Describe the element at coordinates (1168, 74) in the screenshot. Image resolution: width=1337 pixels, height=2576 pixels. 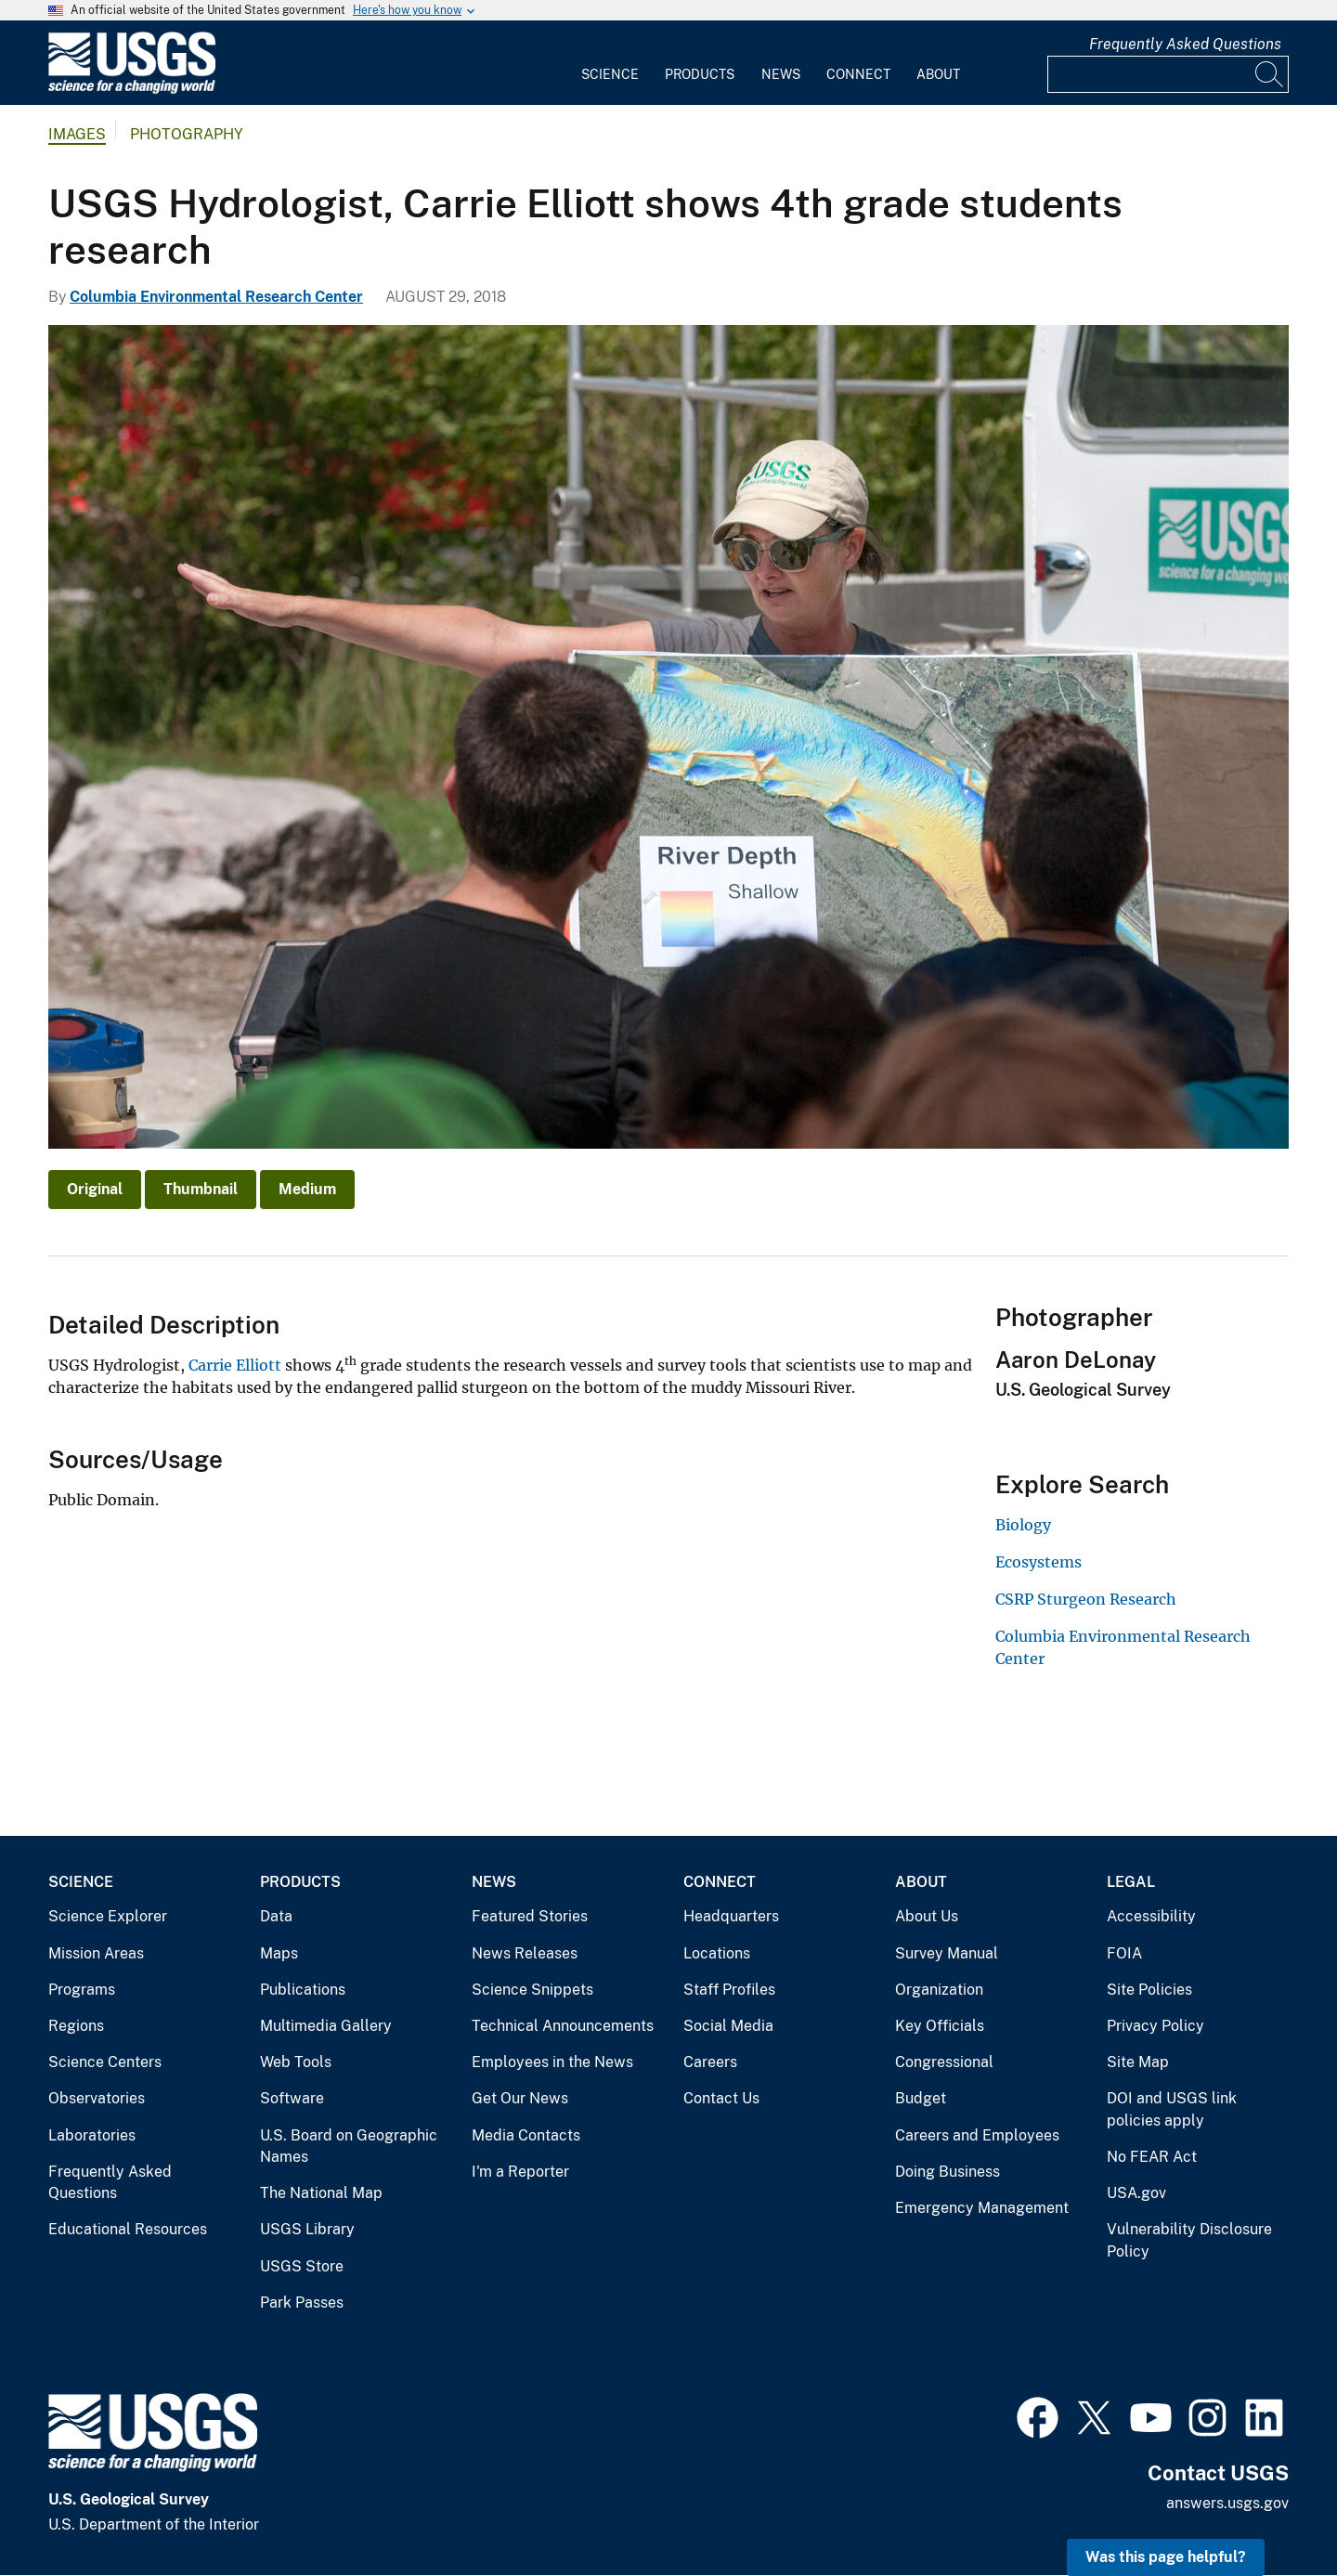
I see `[Input]` at that location.